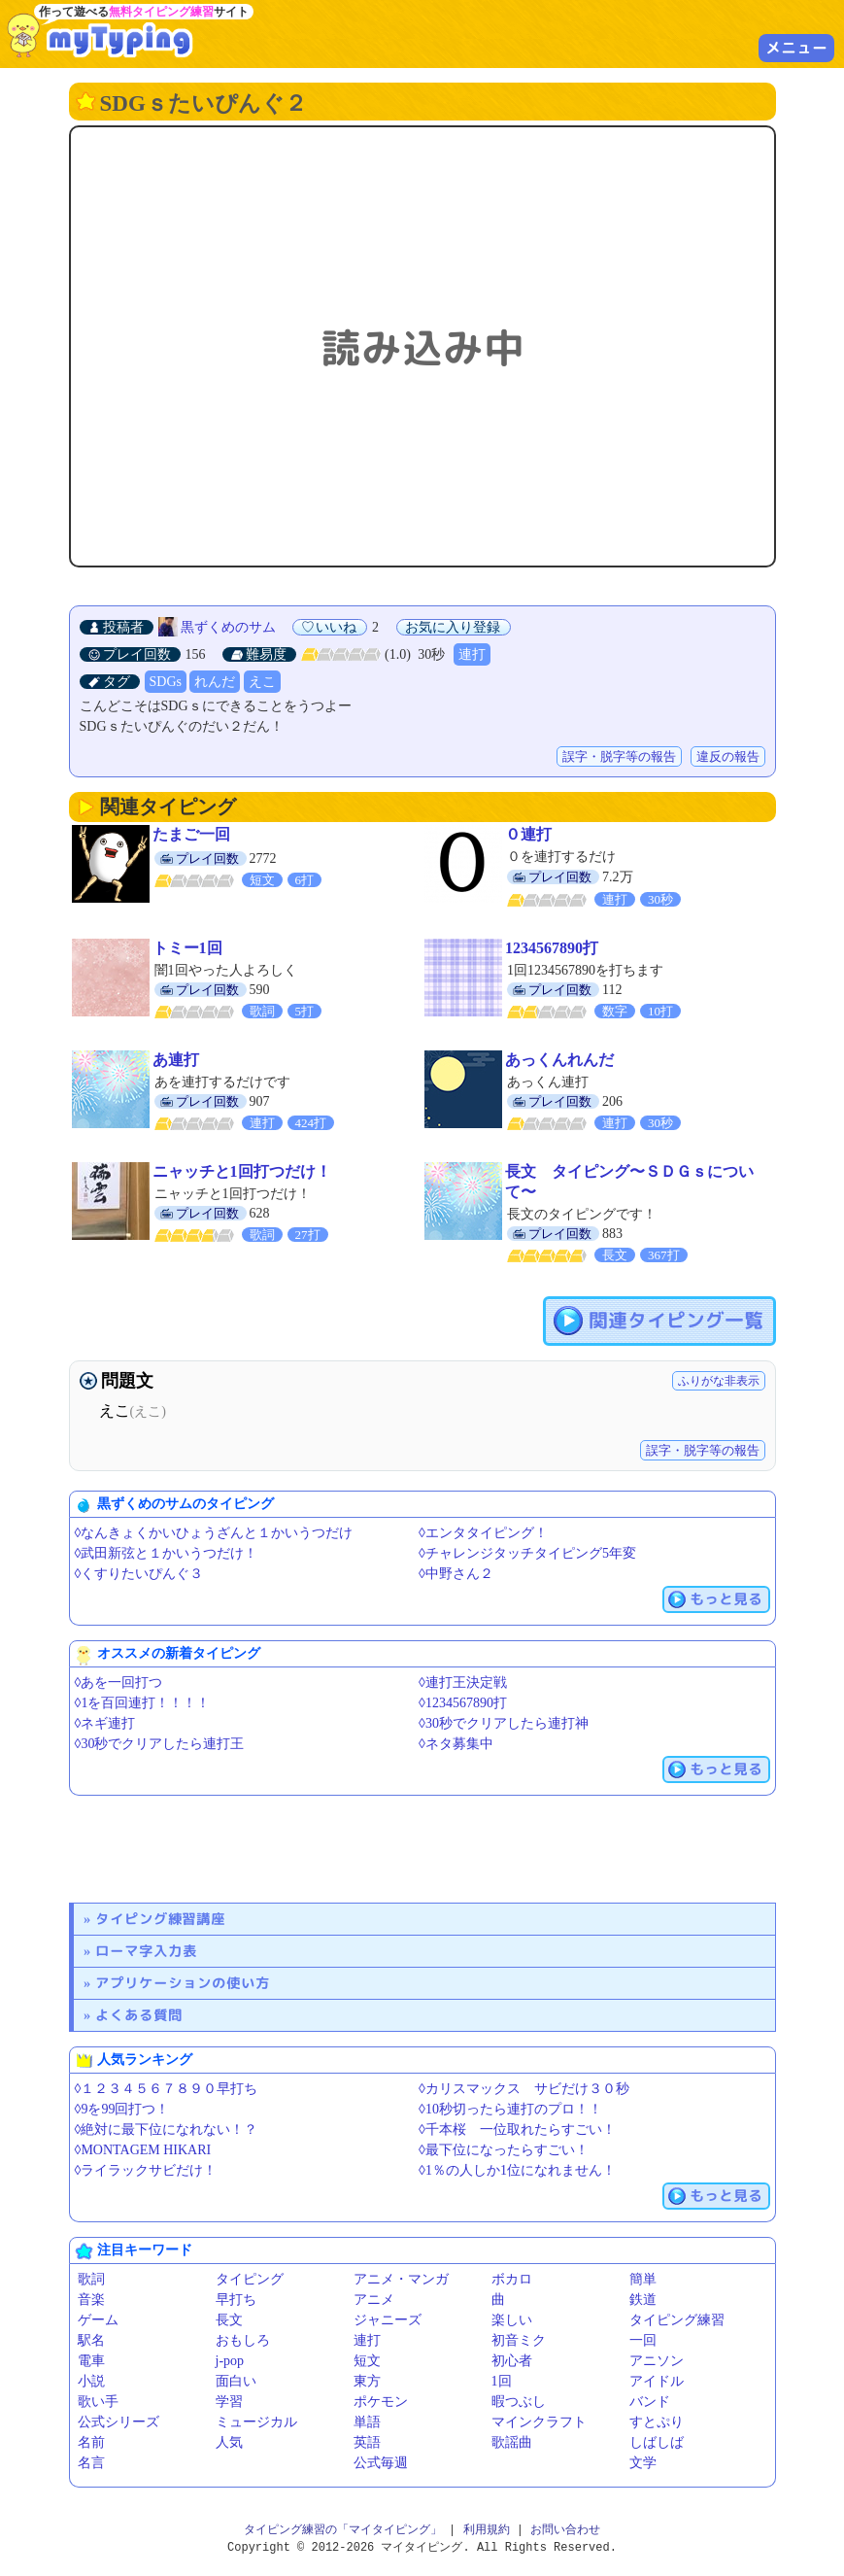 This screenshot has width=844, height=2576. Describe the element at coordinates (517, 2129) in the screenshot. I see `◊千本桜 一位取れたらすごい！` at that location.